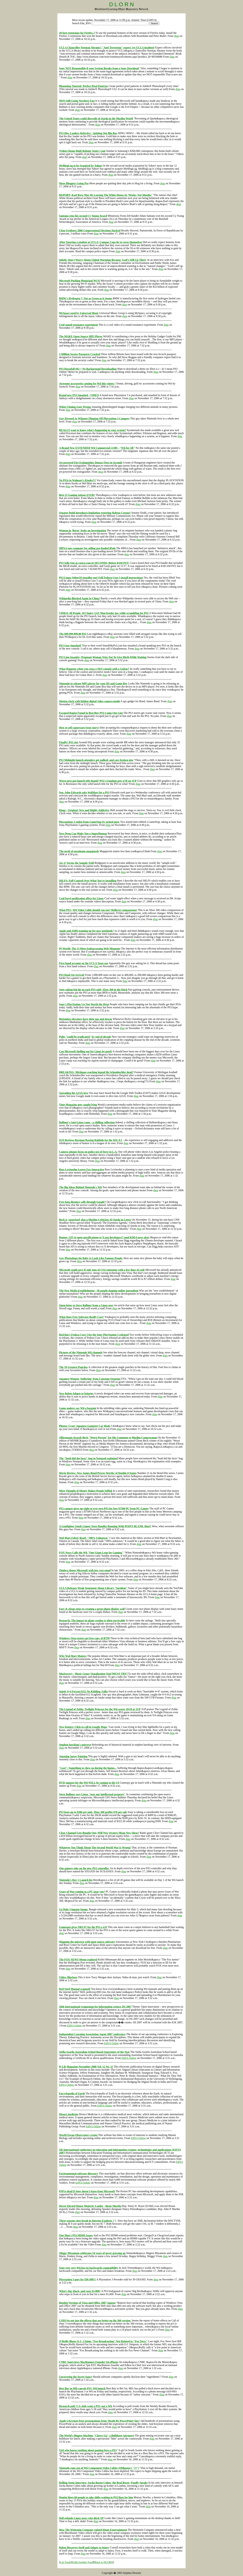 Image resolution: width=243 pixels, height=2576 pixels. What do you see at coordinates (98, 1290) in the screenshot?
I see `The New Media Establishment - 50 people shaping online journalism` at bounding box center [98, 1290].